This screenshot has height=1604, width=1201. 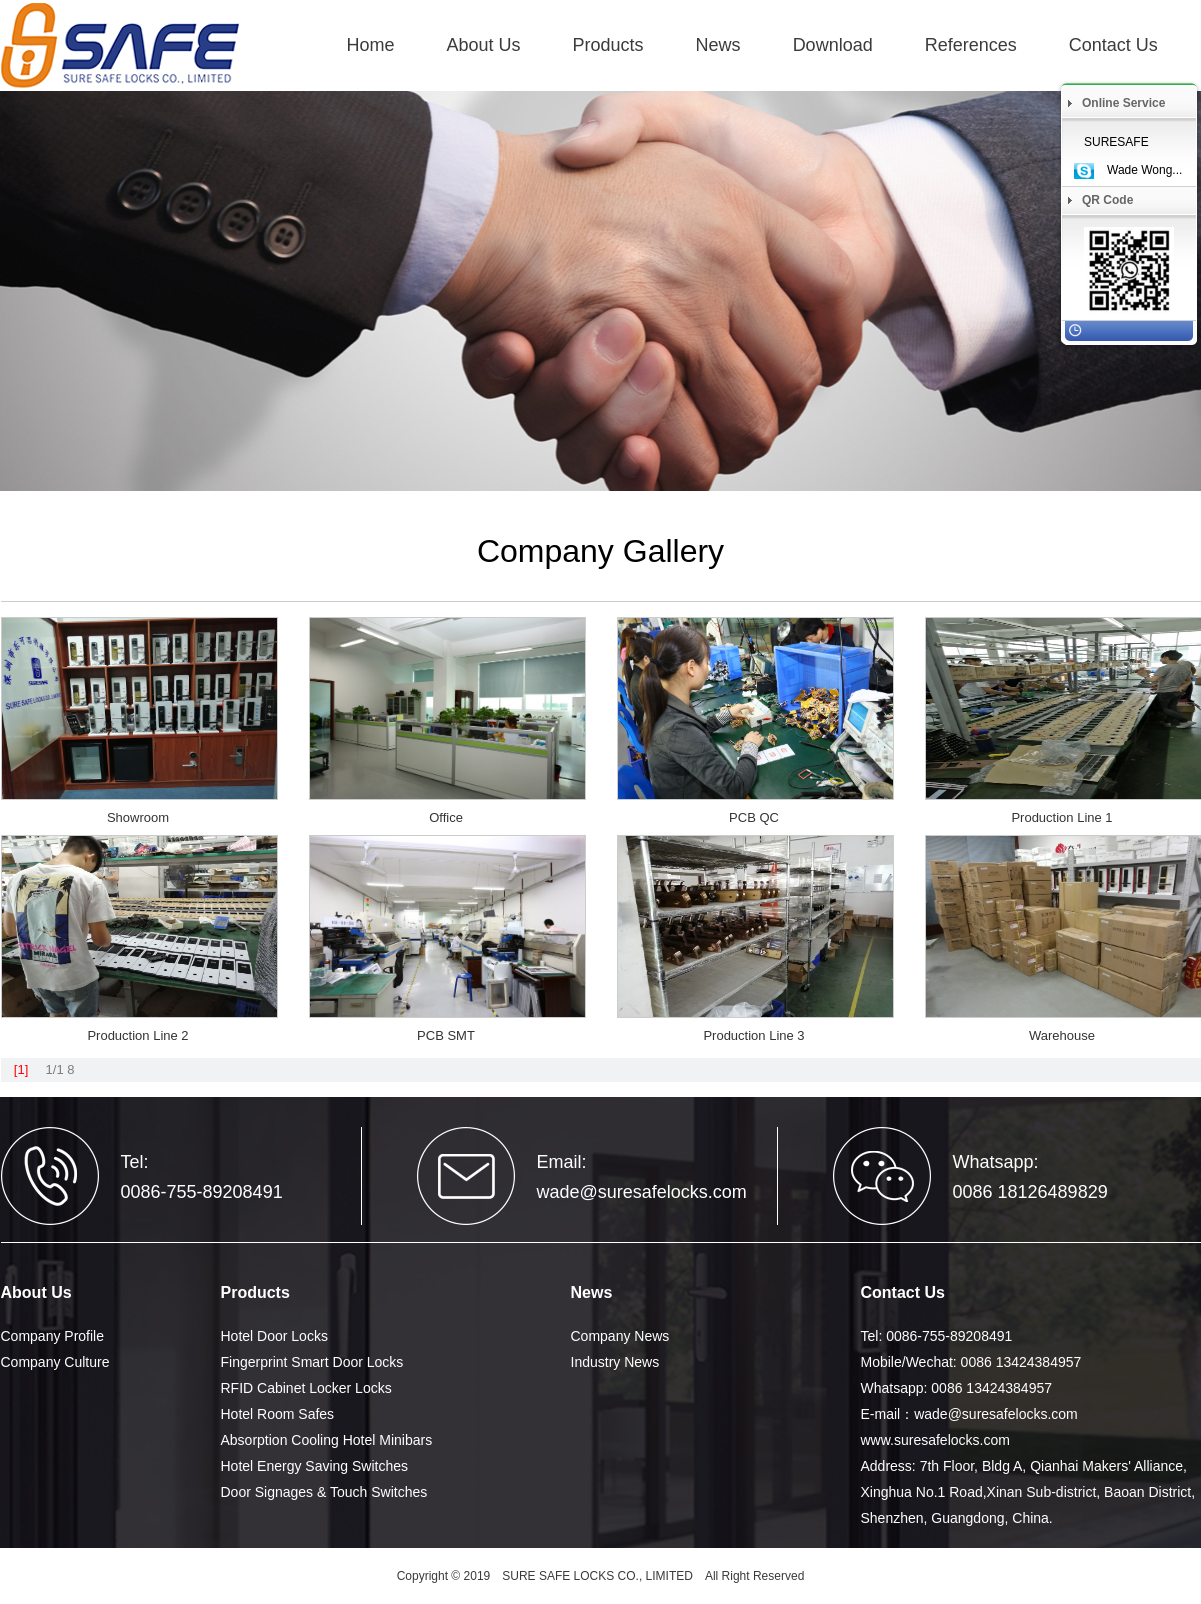 I want to click on Showroom, so click(x=138, y=817).